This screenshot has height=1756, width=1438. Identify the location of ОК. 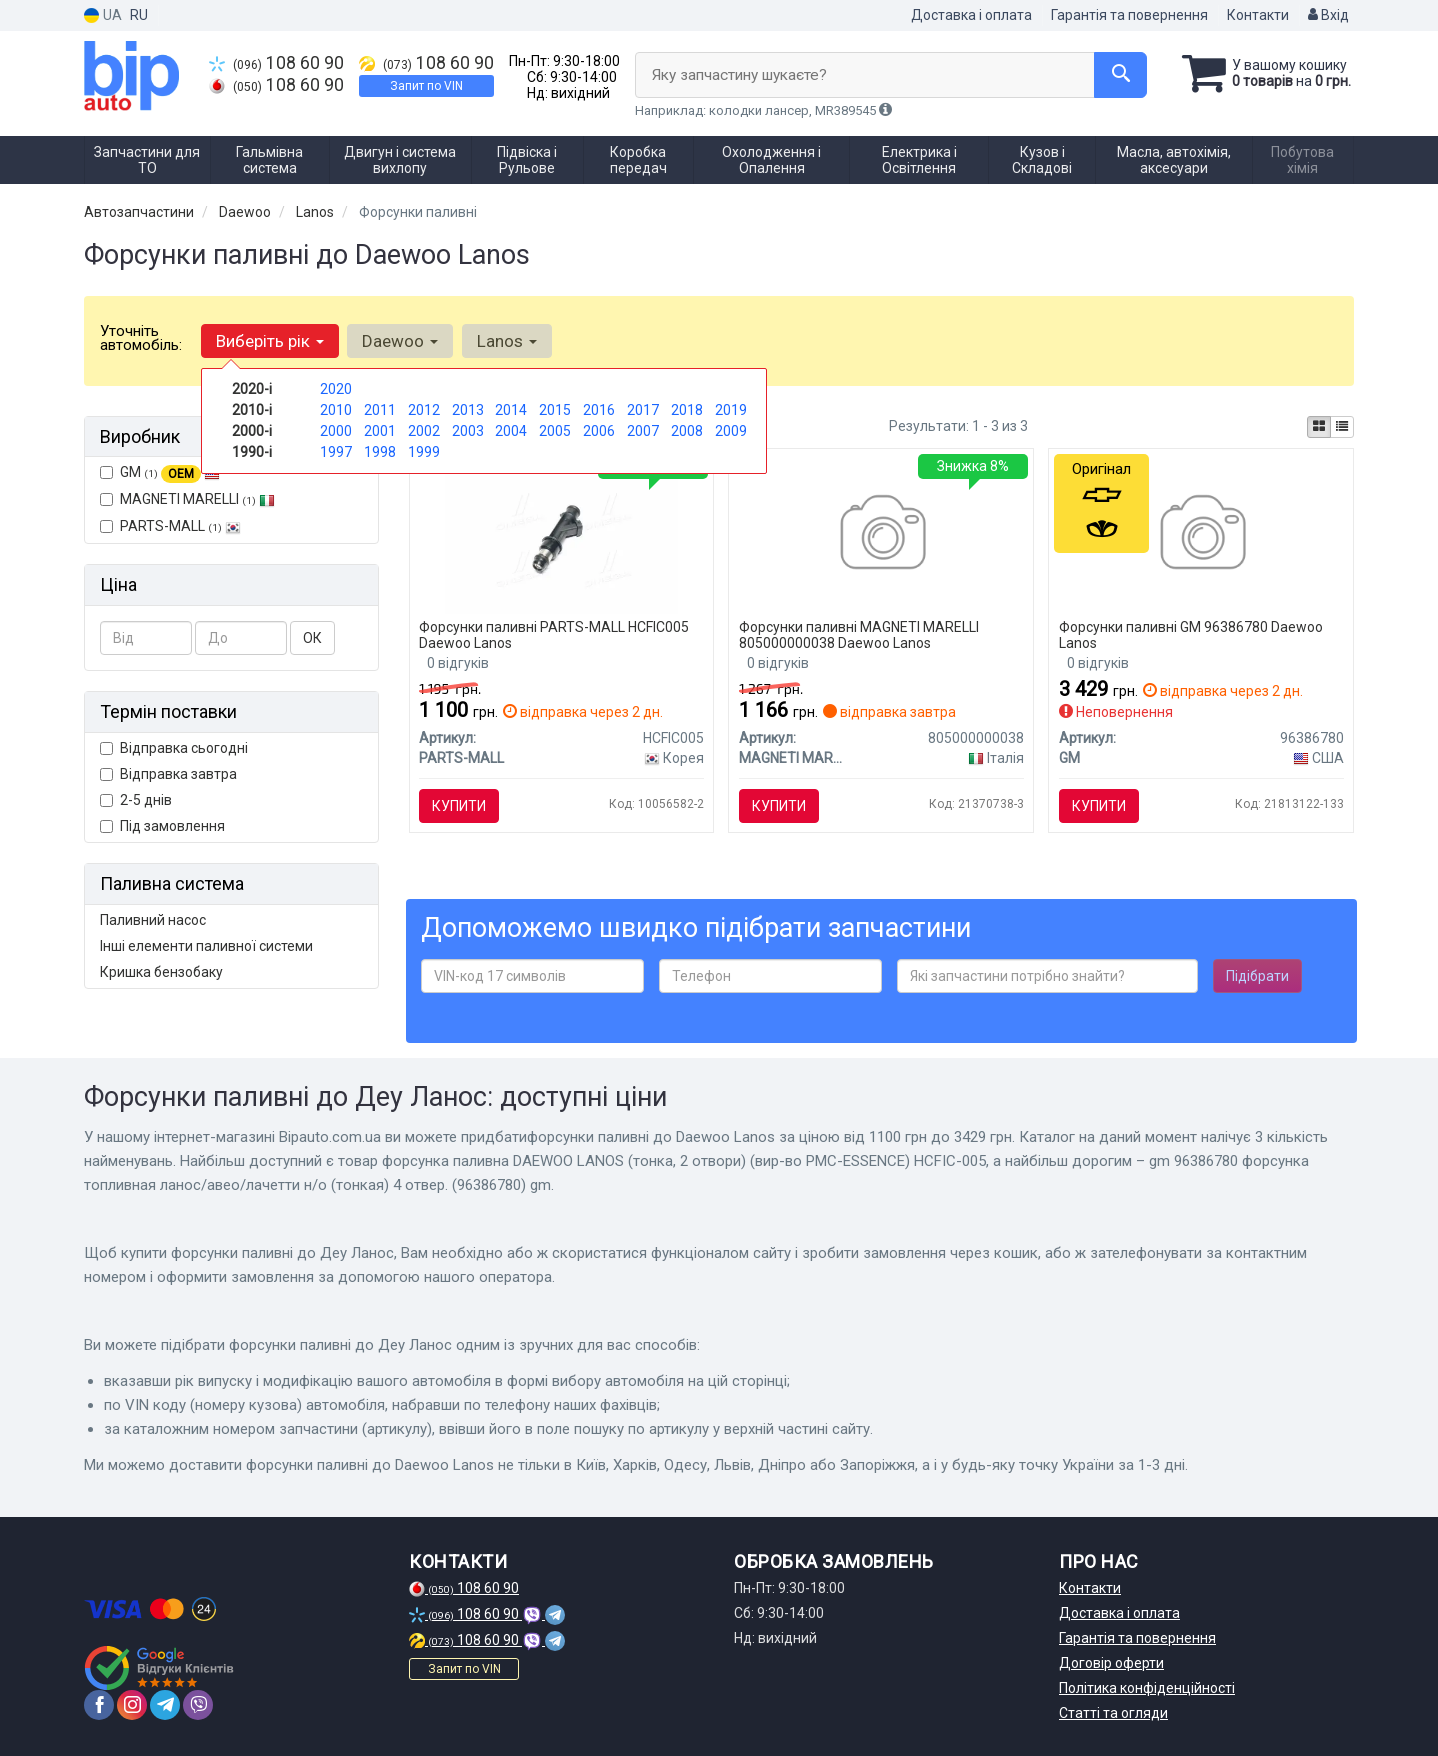
(312, 638).